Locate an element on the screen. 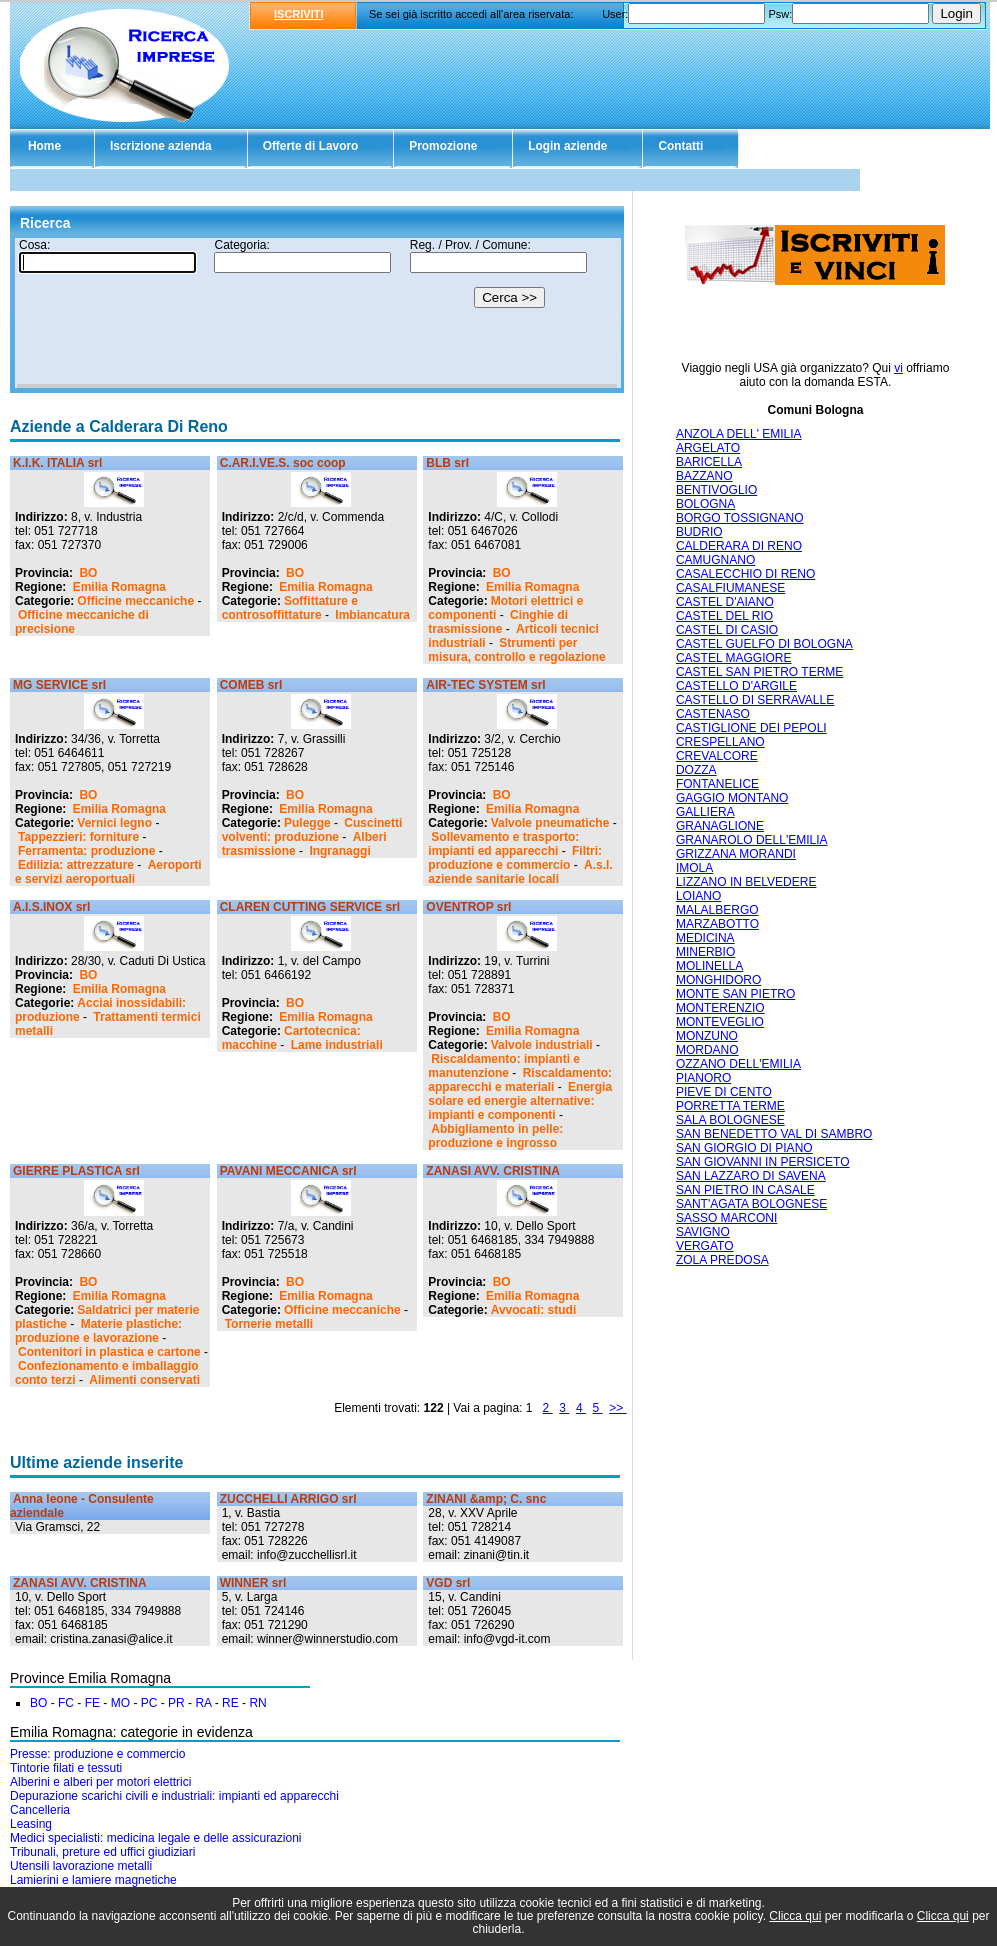 Image resolution: width=997 pixels, height=1946 pixels. GRANAGLIONE is located at coordinates (720, 826).